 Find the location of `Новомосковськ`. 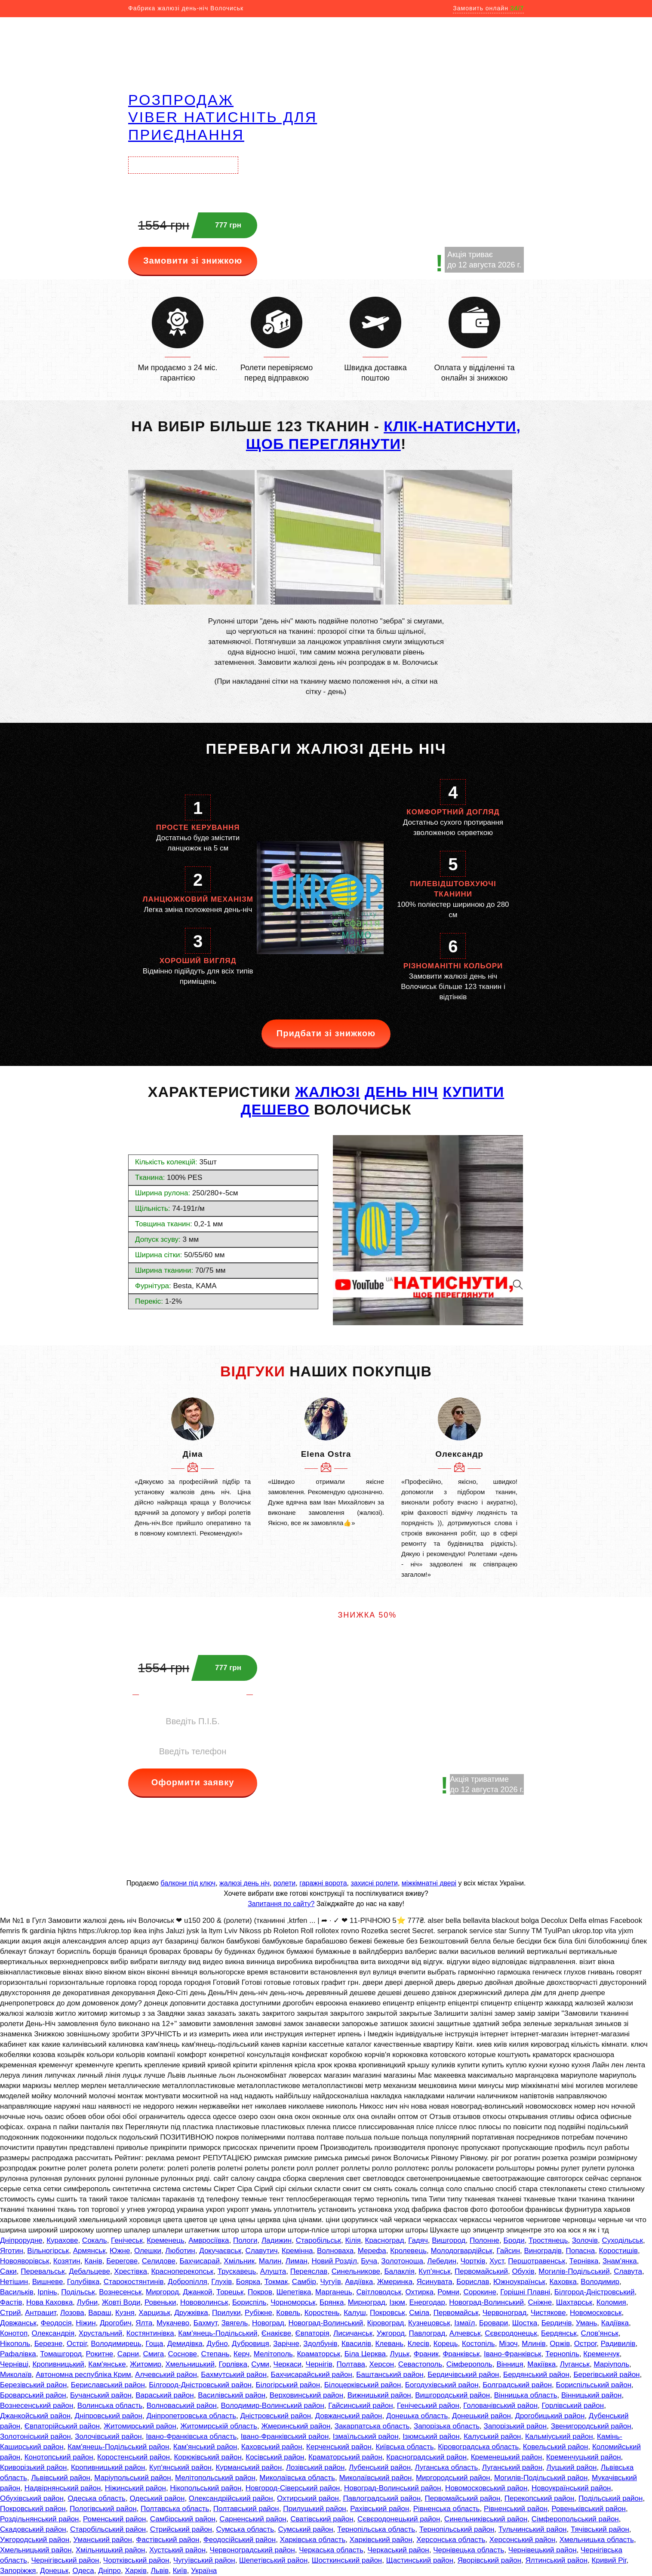

Новомосковськ is located at coordinates (595, 2313).